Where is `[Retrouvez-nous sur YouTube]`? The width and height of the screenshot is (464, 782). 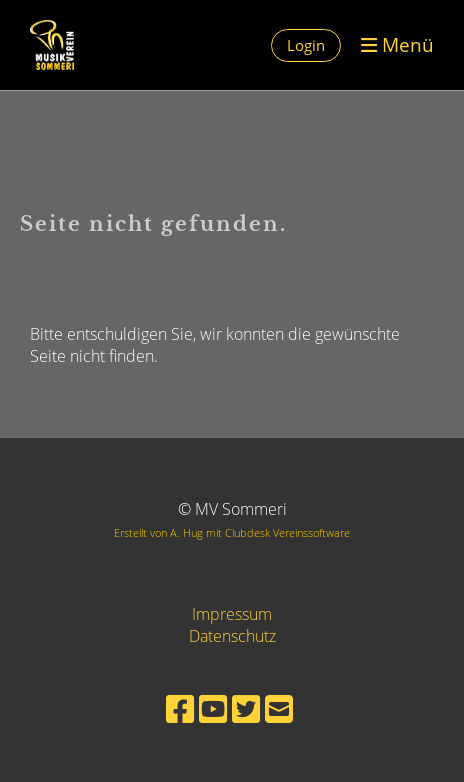
[Retrouvez-nous sur YouTube] is located at coordinates (213, 708).